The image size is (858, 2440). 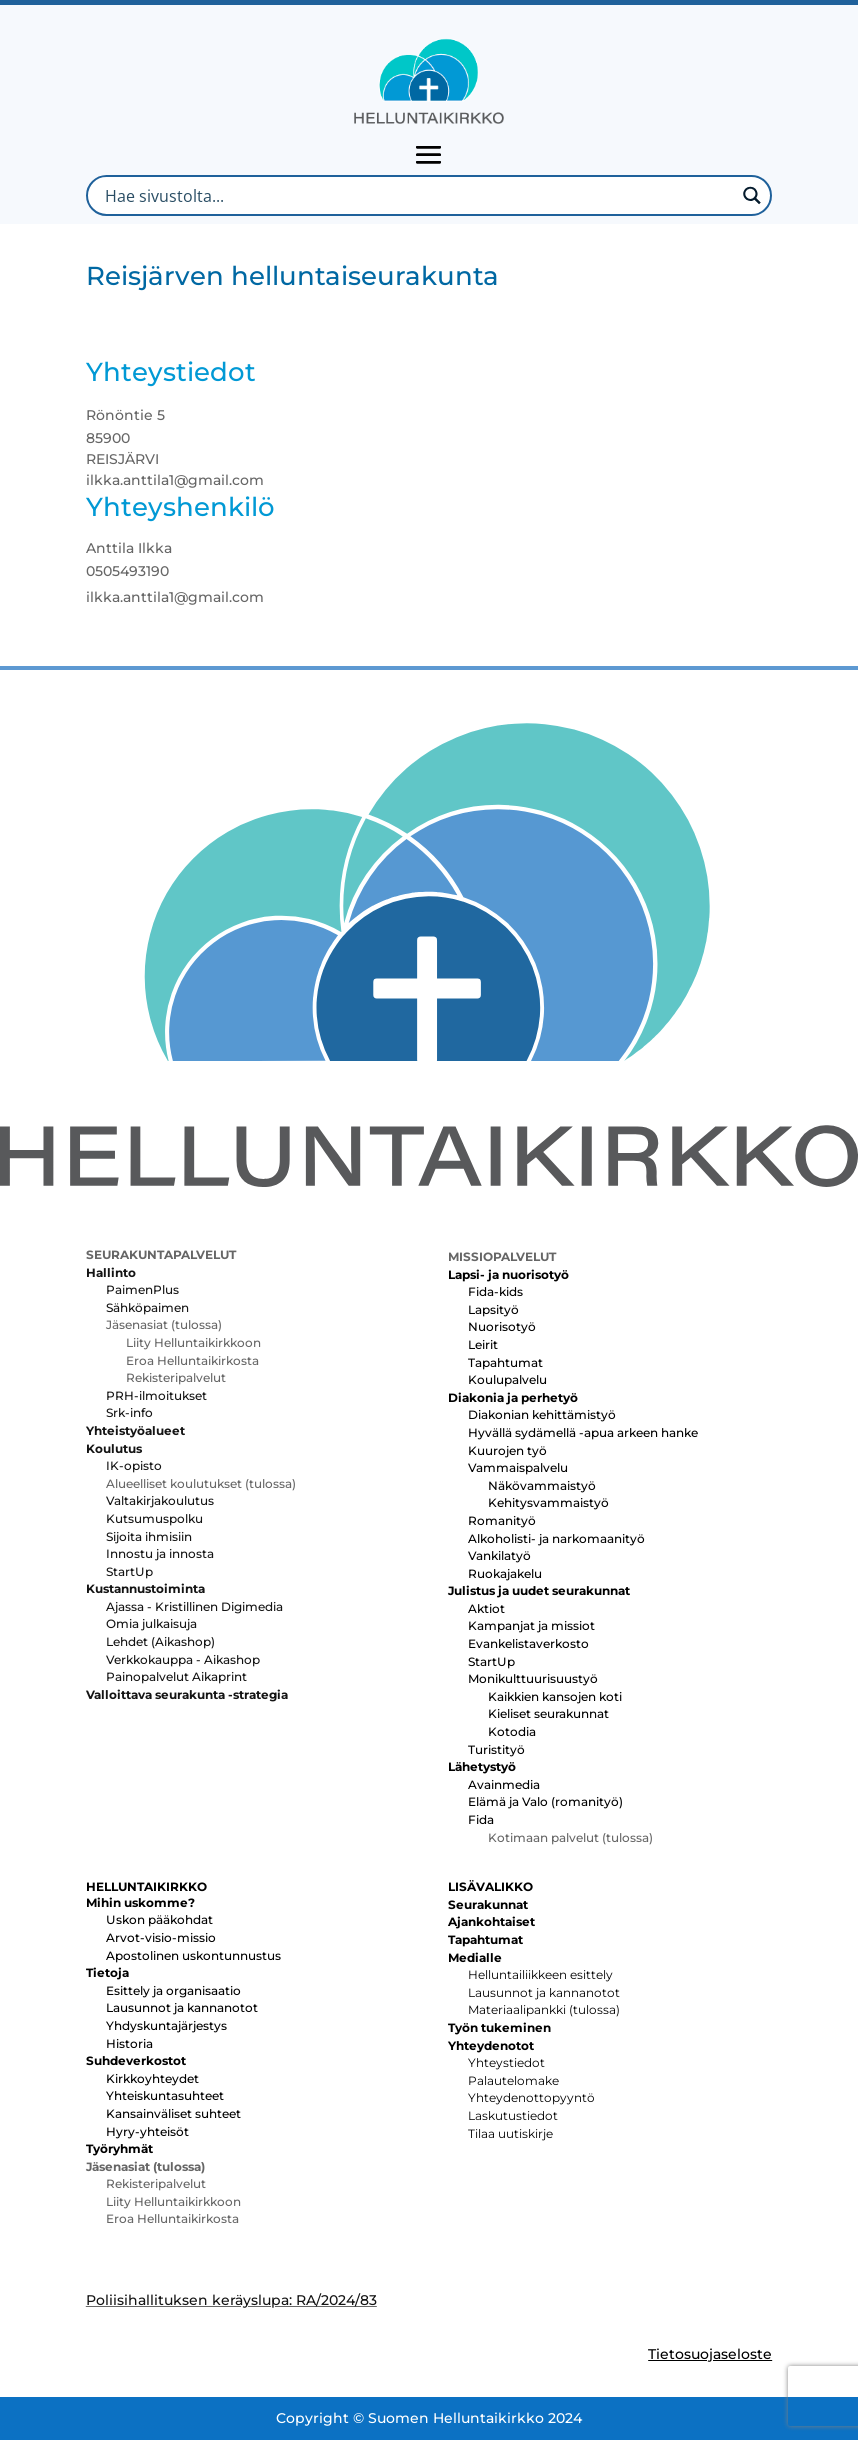 What do you see at coordinates (504, 1784) in the screenshot?
I see `Avainmedia` at bounding box center [504, 1784].